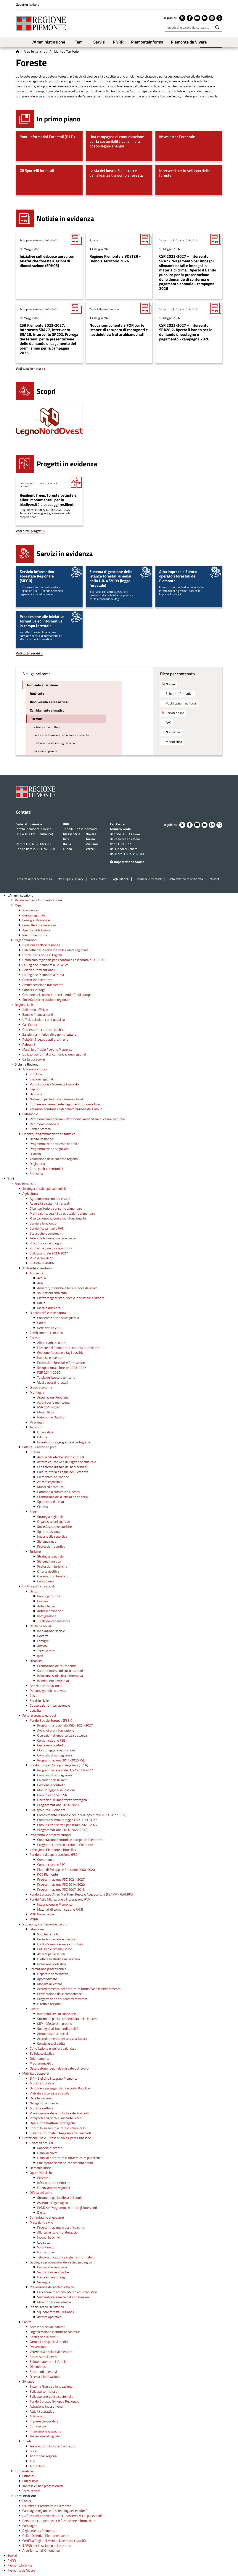 The height and width of the screenshot is (2576, 238). Describe the element at coordinates (48, 2237) in the screenshot. I see `Incendi boschivi` at that location.